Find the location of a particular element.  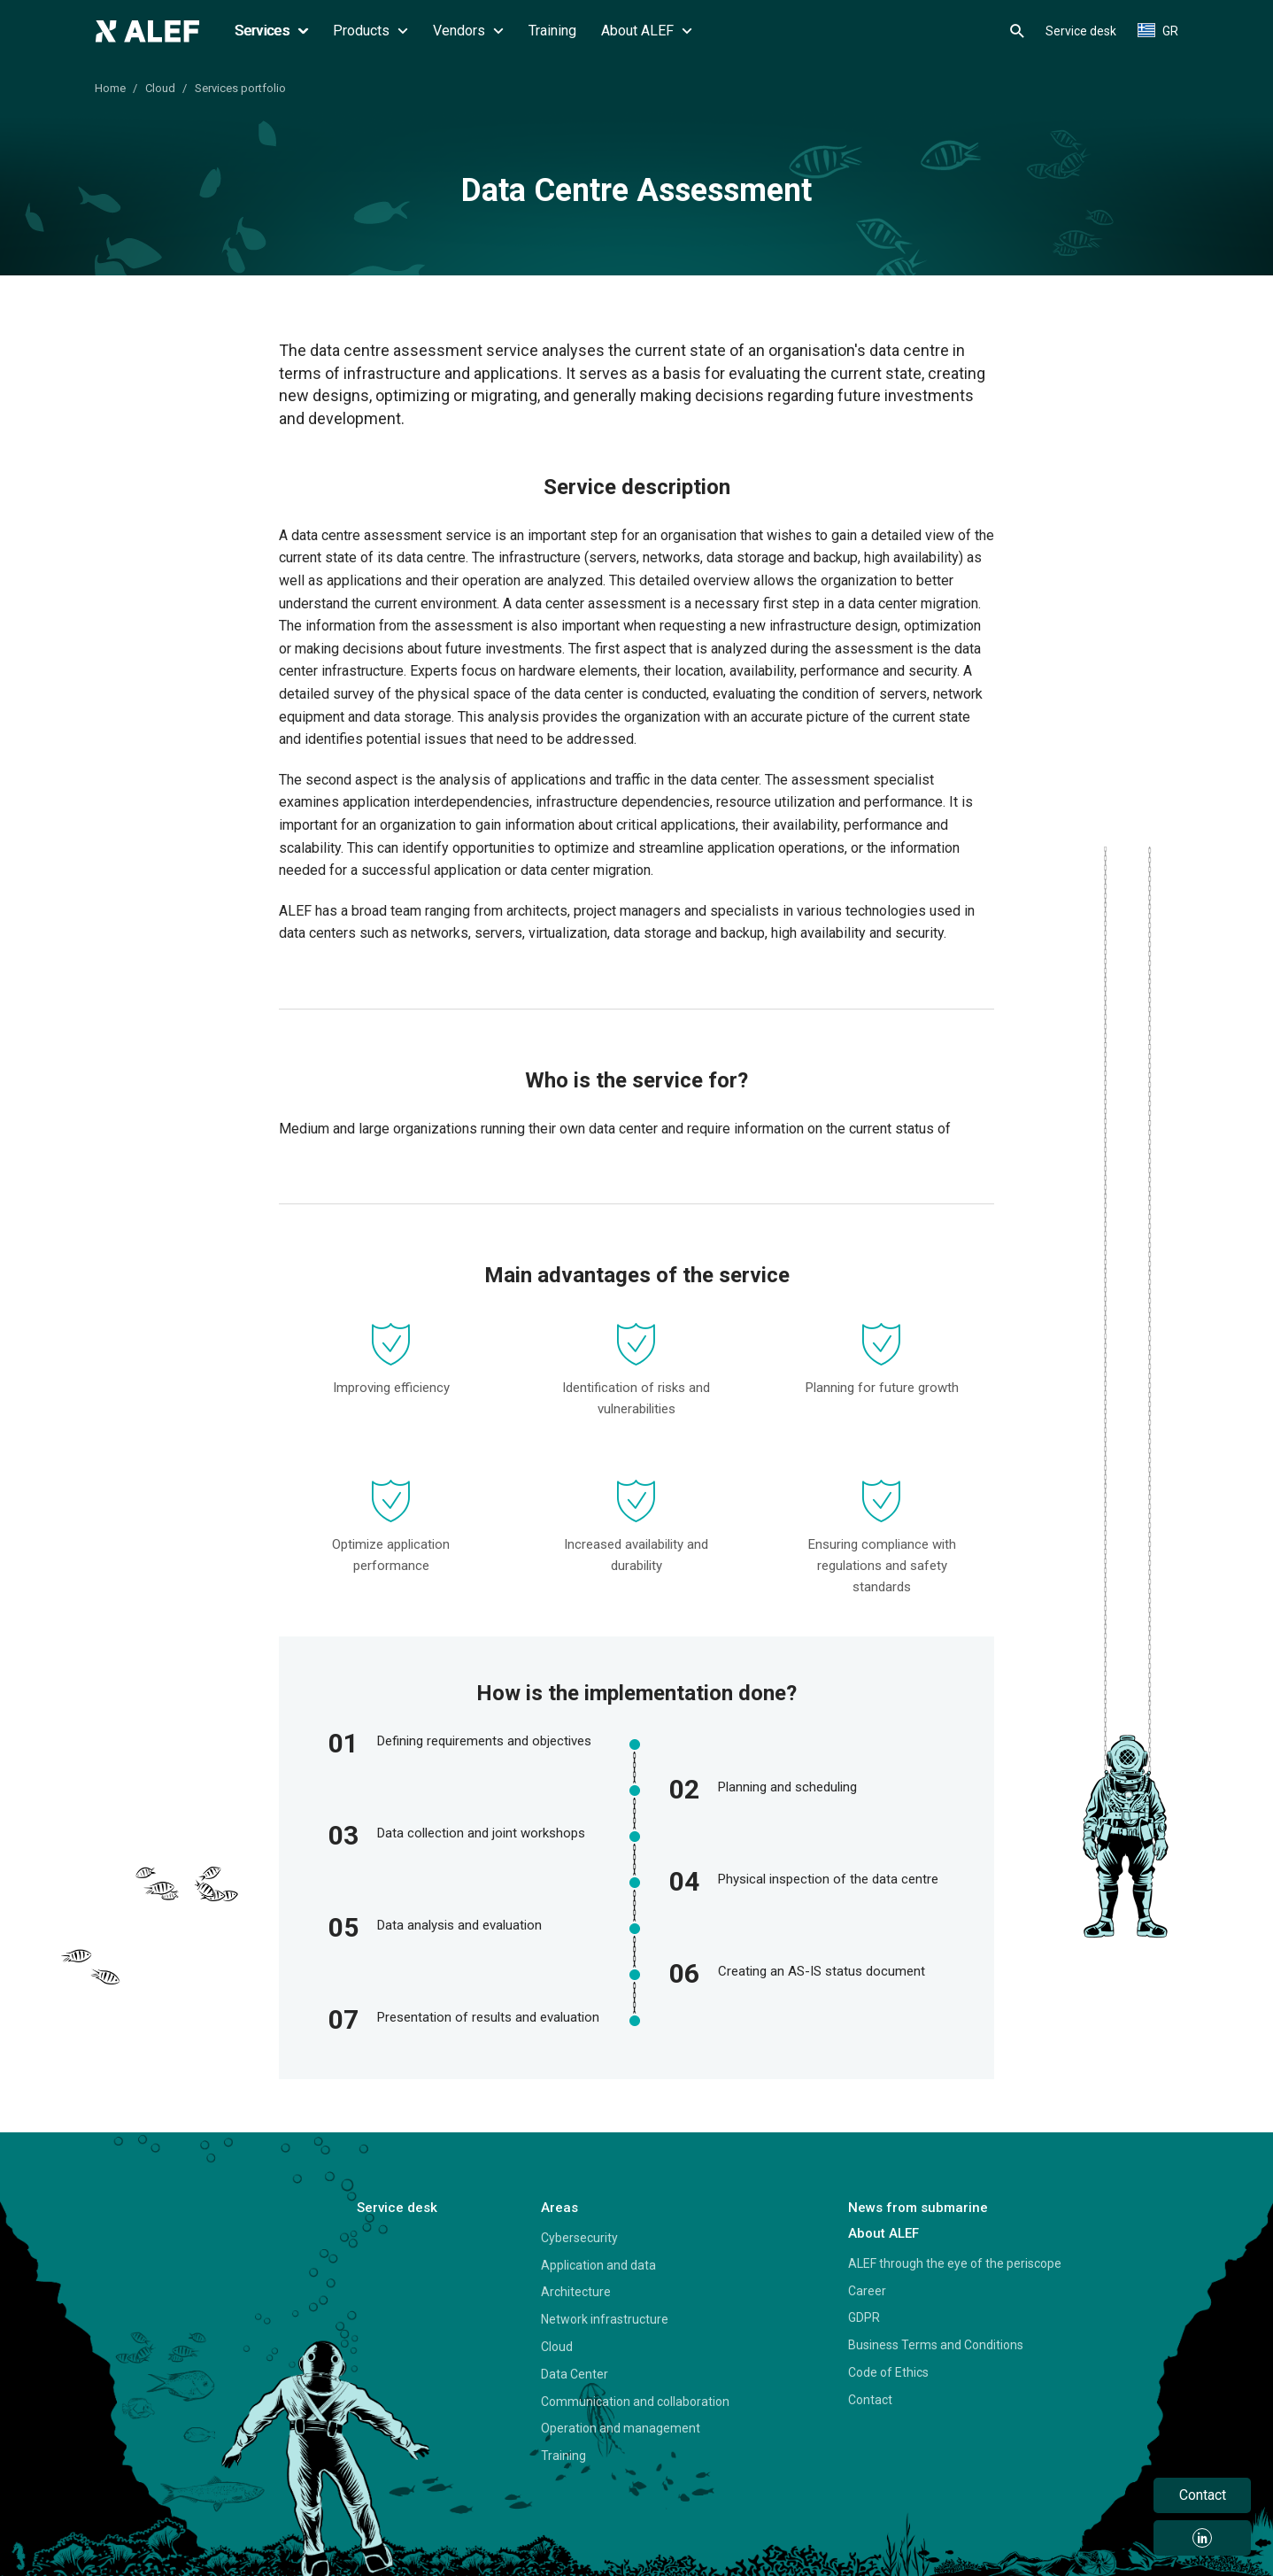

Training is located at coordinates (552, 30).